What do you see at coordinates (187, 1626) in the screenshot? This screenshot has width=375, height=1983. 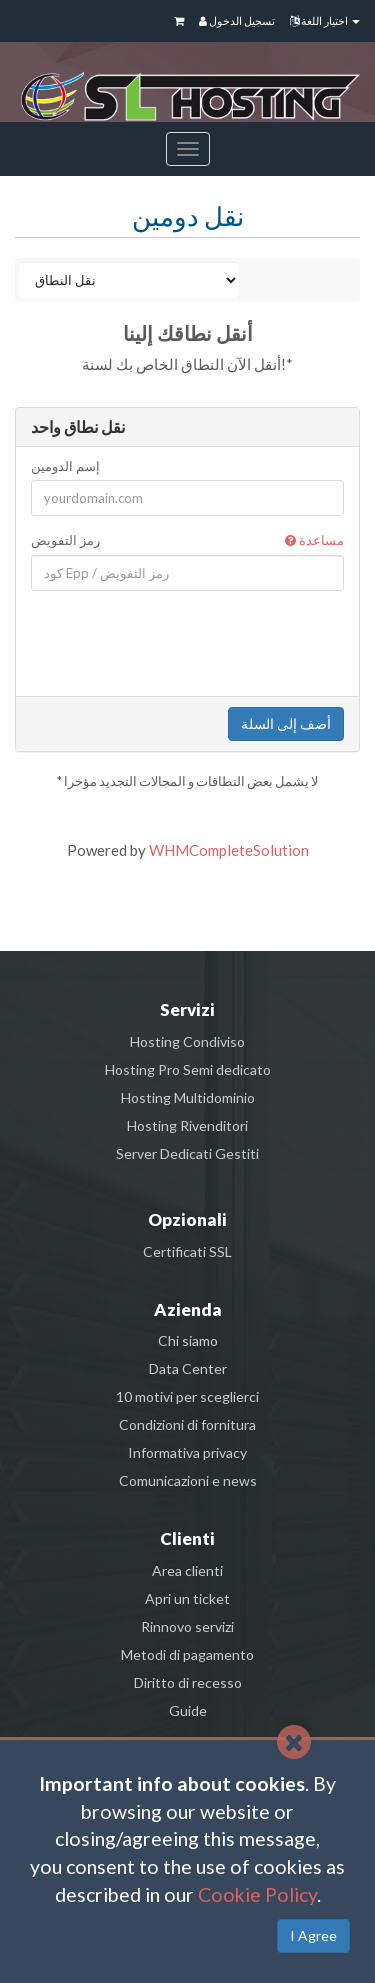 I see `Rinnovo servizi` at bounding box center [187, 1626].